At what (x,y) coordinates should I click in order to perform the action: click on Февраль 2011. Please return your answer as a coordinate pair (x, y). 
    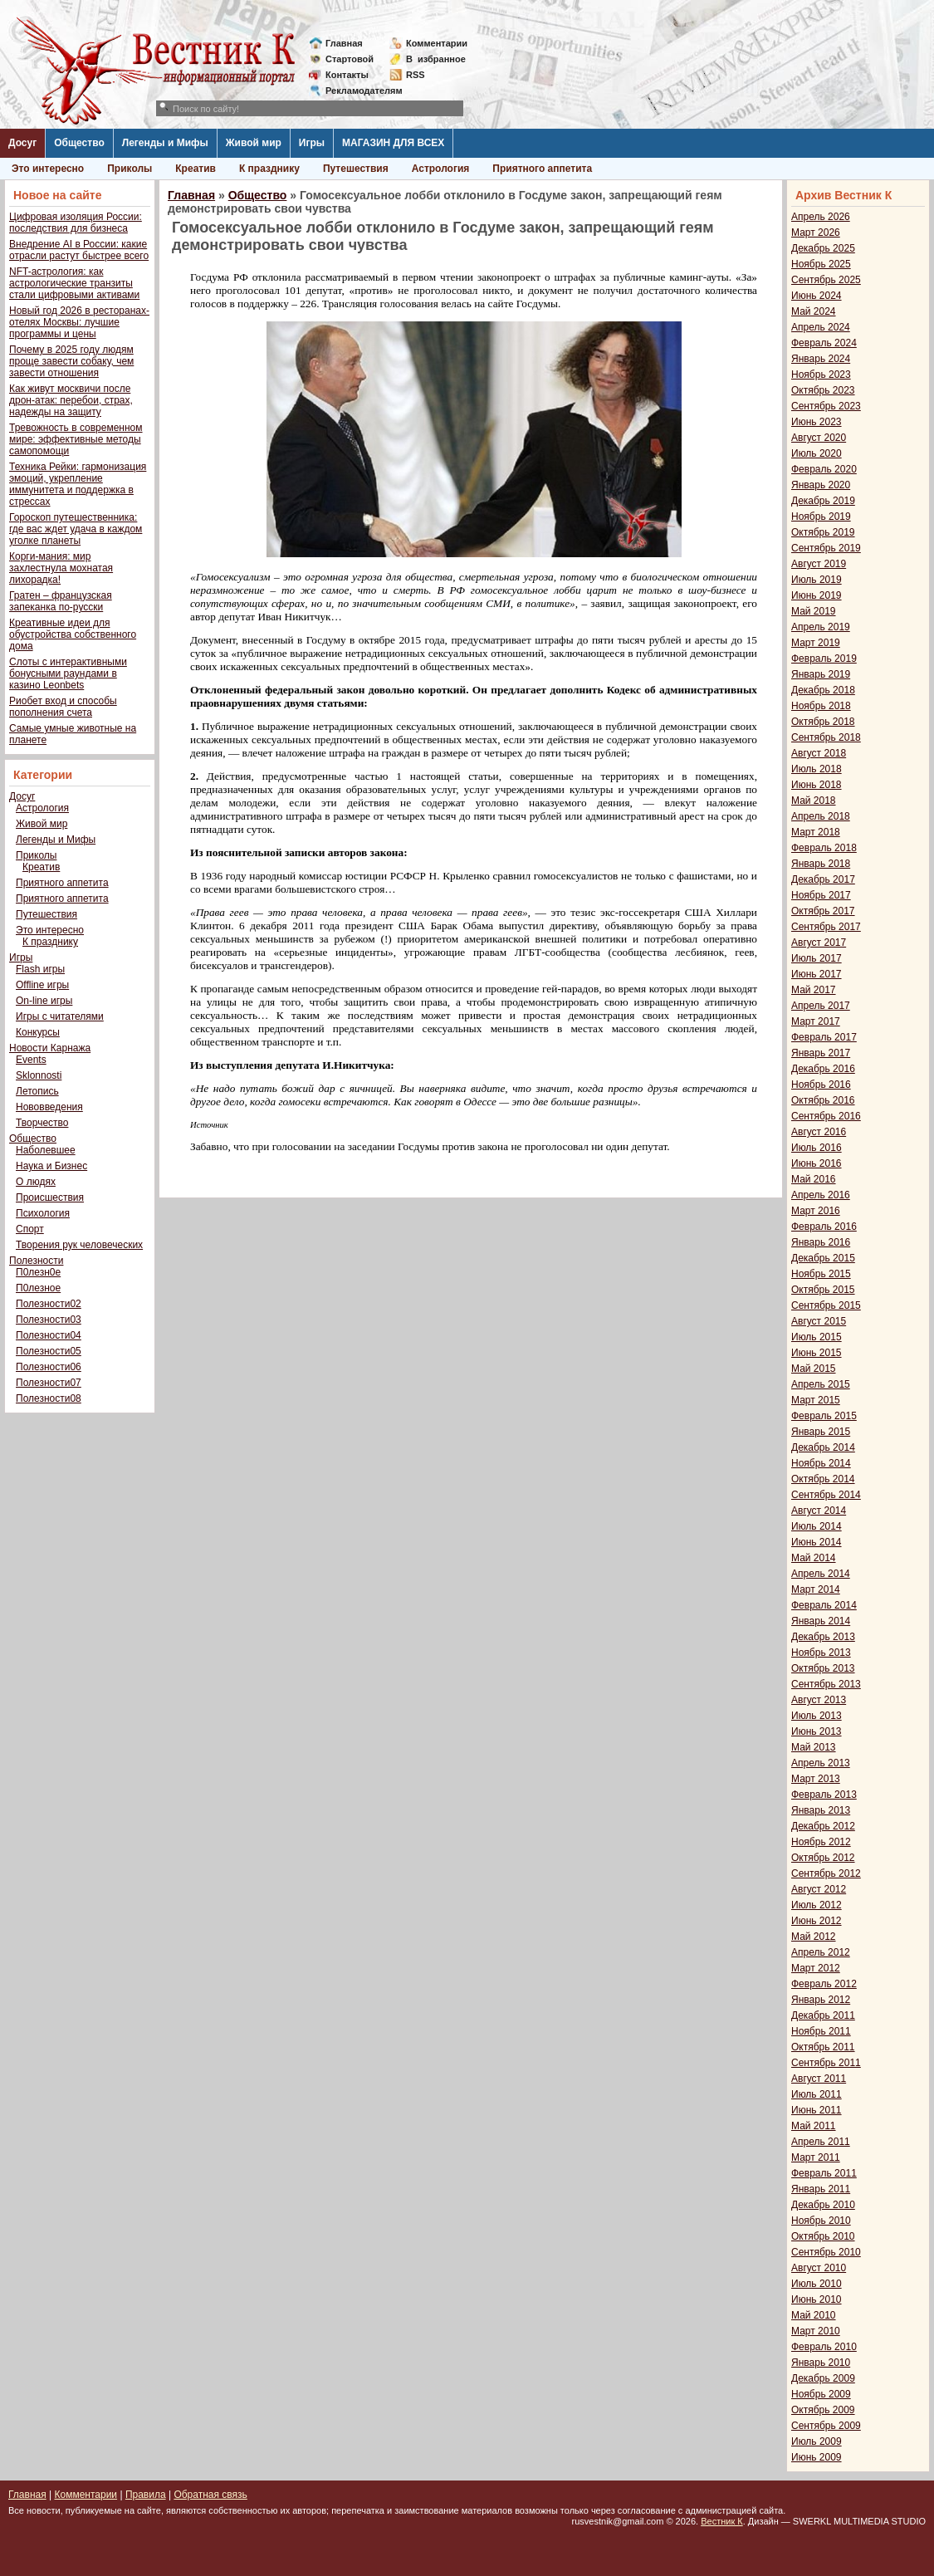
    Looking at the image, I should click on (824, 2173).